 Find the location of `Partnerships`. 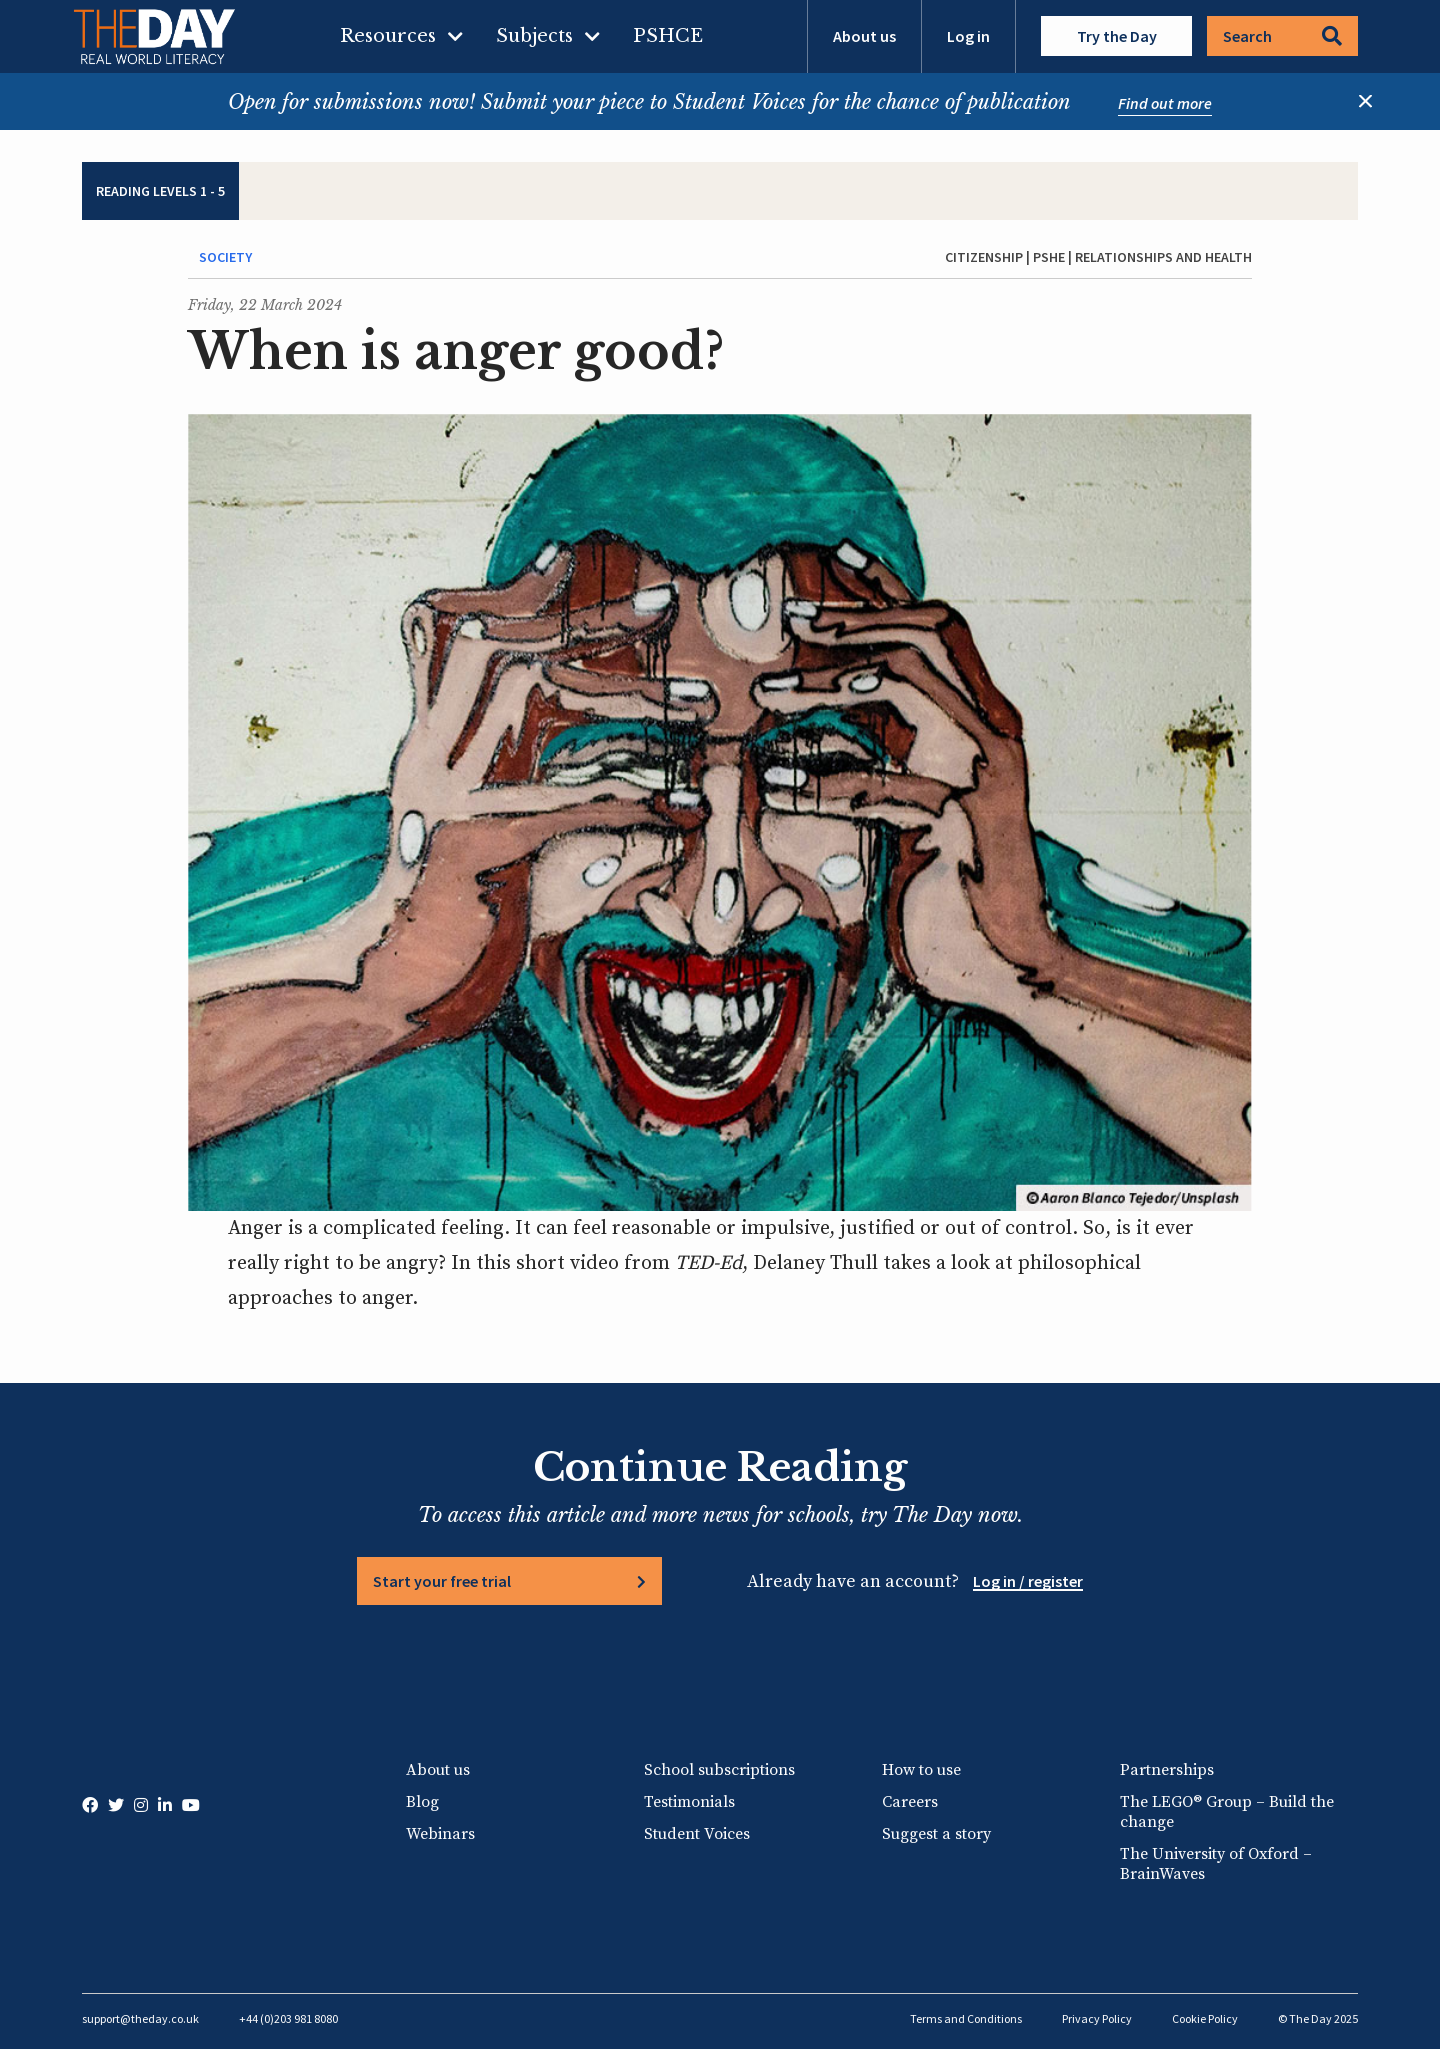

Partnerships is located at coordinates (1167, 1770).